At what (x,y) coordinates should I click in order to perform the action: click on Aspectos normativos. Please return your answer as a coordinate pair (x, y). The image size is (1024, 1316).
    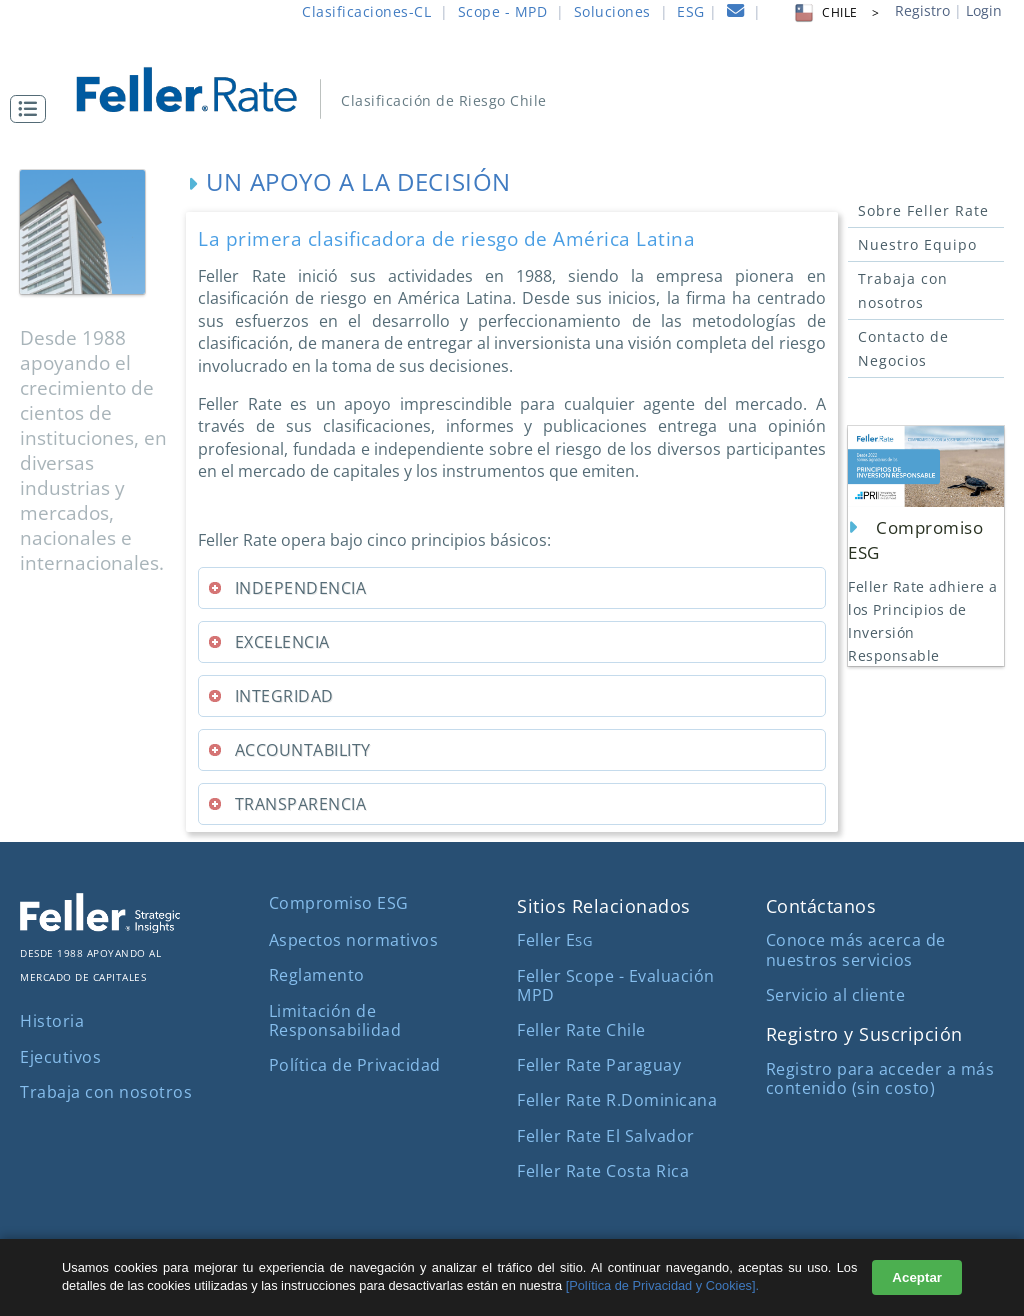
    Looking at the image, I should click on (354, 940).